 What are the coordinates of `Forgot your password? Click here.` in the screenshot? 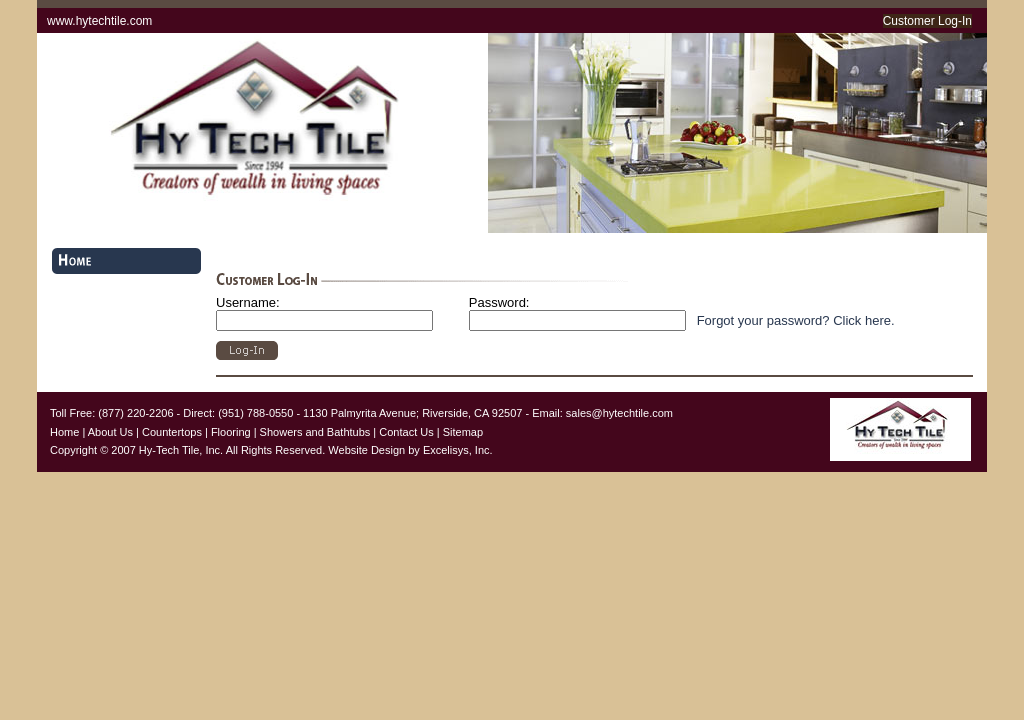 It's located at (796, 320).